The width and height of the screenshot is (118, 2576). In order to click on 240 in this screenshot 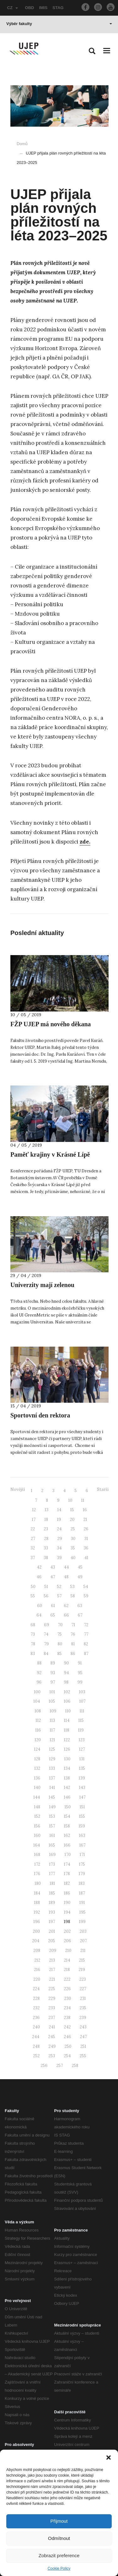, I will do `click(36, 2027)`.